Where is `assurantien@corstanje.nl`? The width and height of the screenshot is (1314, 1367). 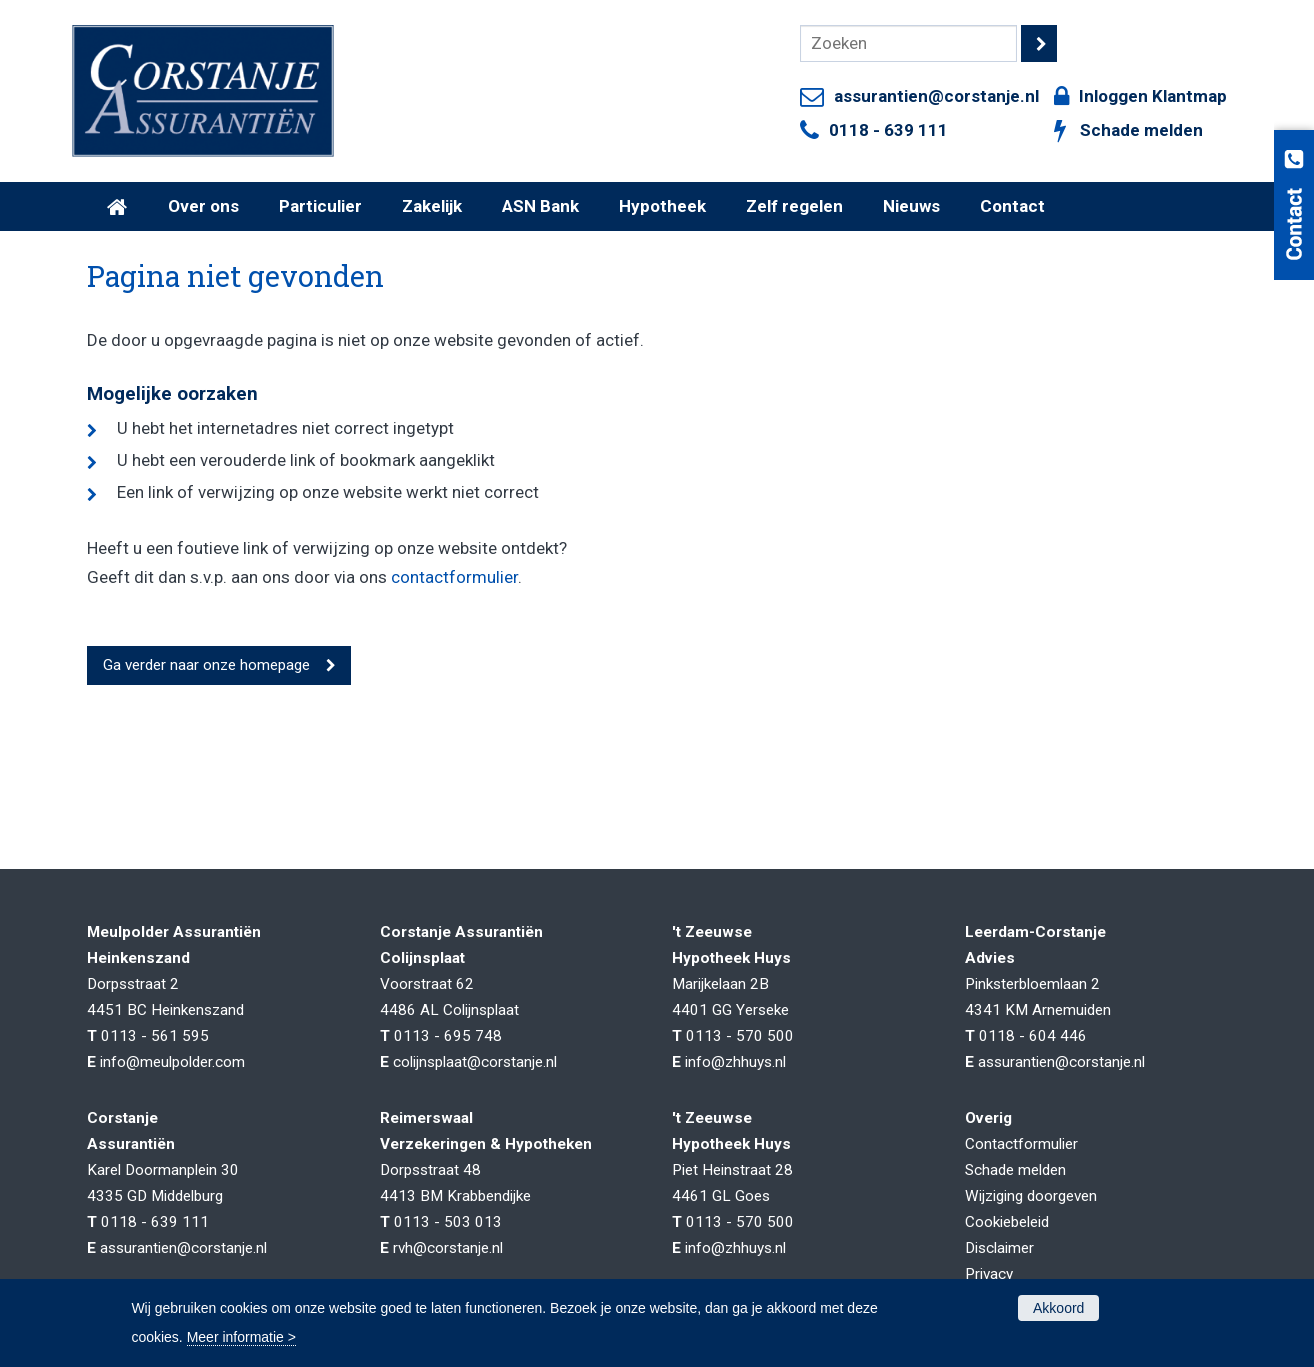
assurantien@corstanje.nl is located at coordinates (936, 96).